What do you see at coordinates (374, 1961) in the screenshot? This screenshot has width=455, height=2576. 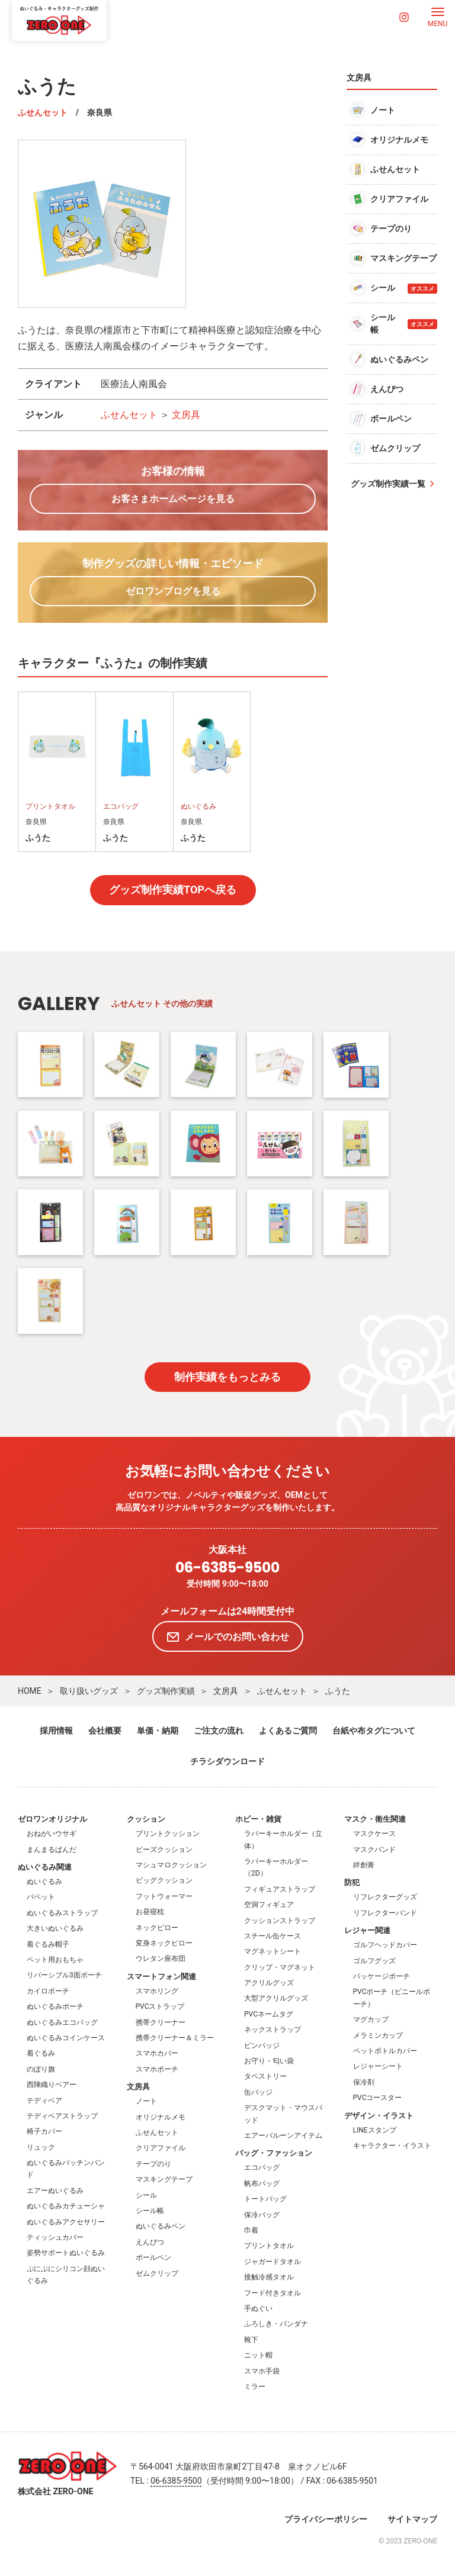 I see `ゴルフグッズ` at bounding box center [374, 1961].